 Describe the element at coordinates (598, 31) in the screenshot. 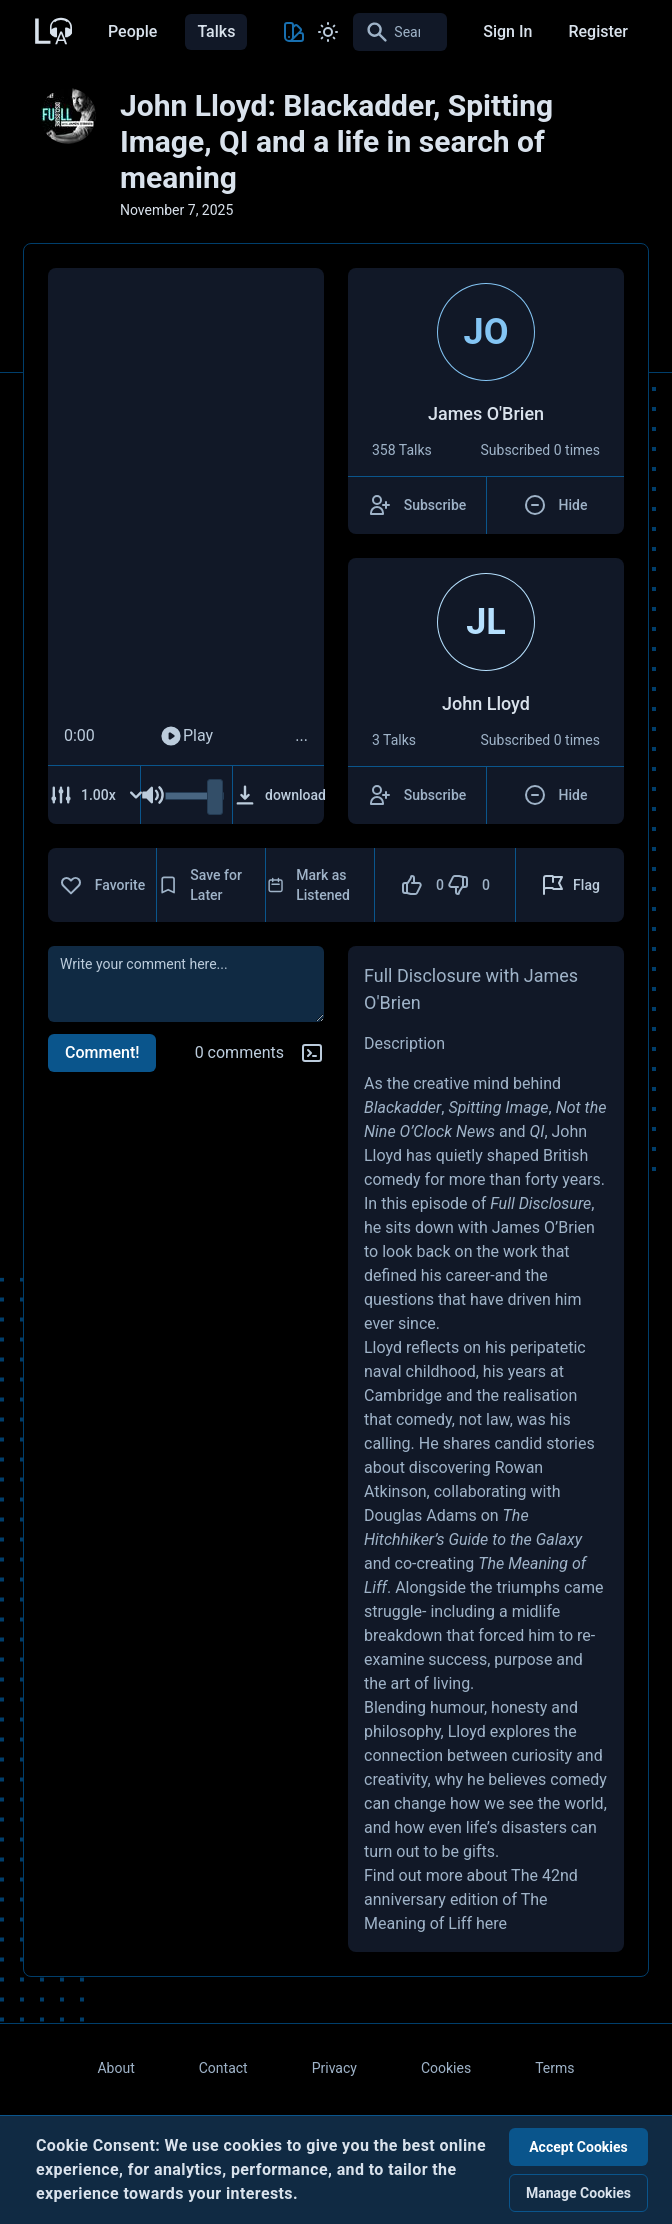

I see `Register` at that location.